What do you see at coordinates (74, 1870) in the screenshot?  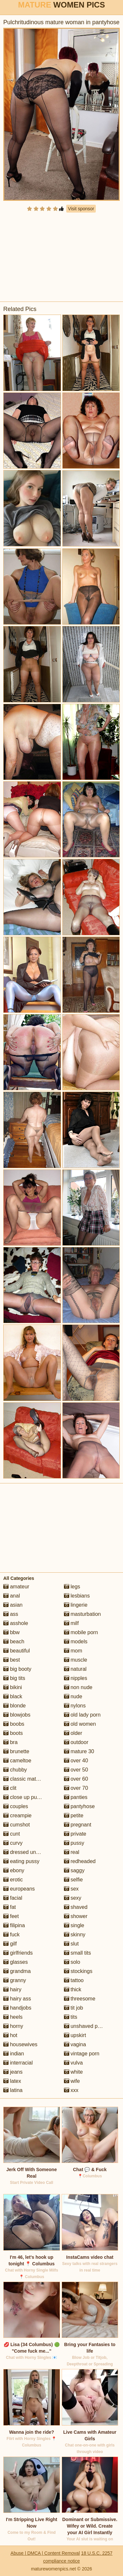 I see `saggy` at bounding box center [74, 1870].